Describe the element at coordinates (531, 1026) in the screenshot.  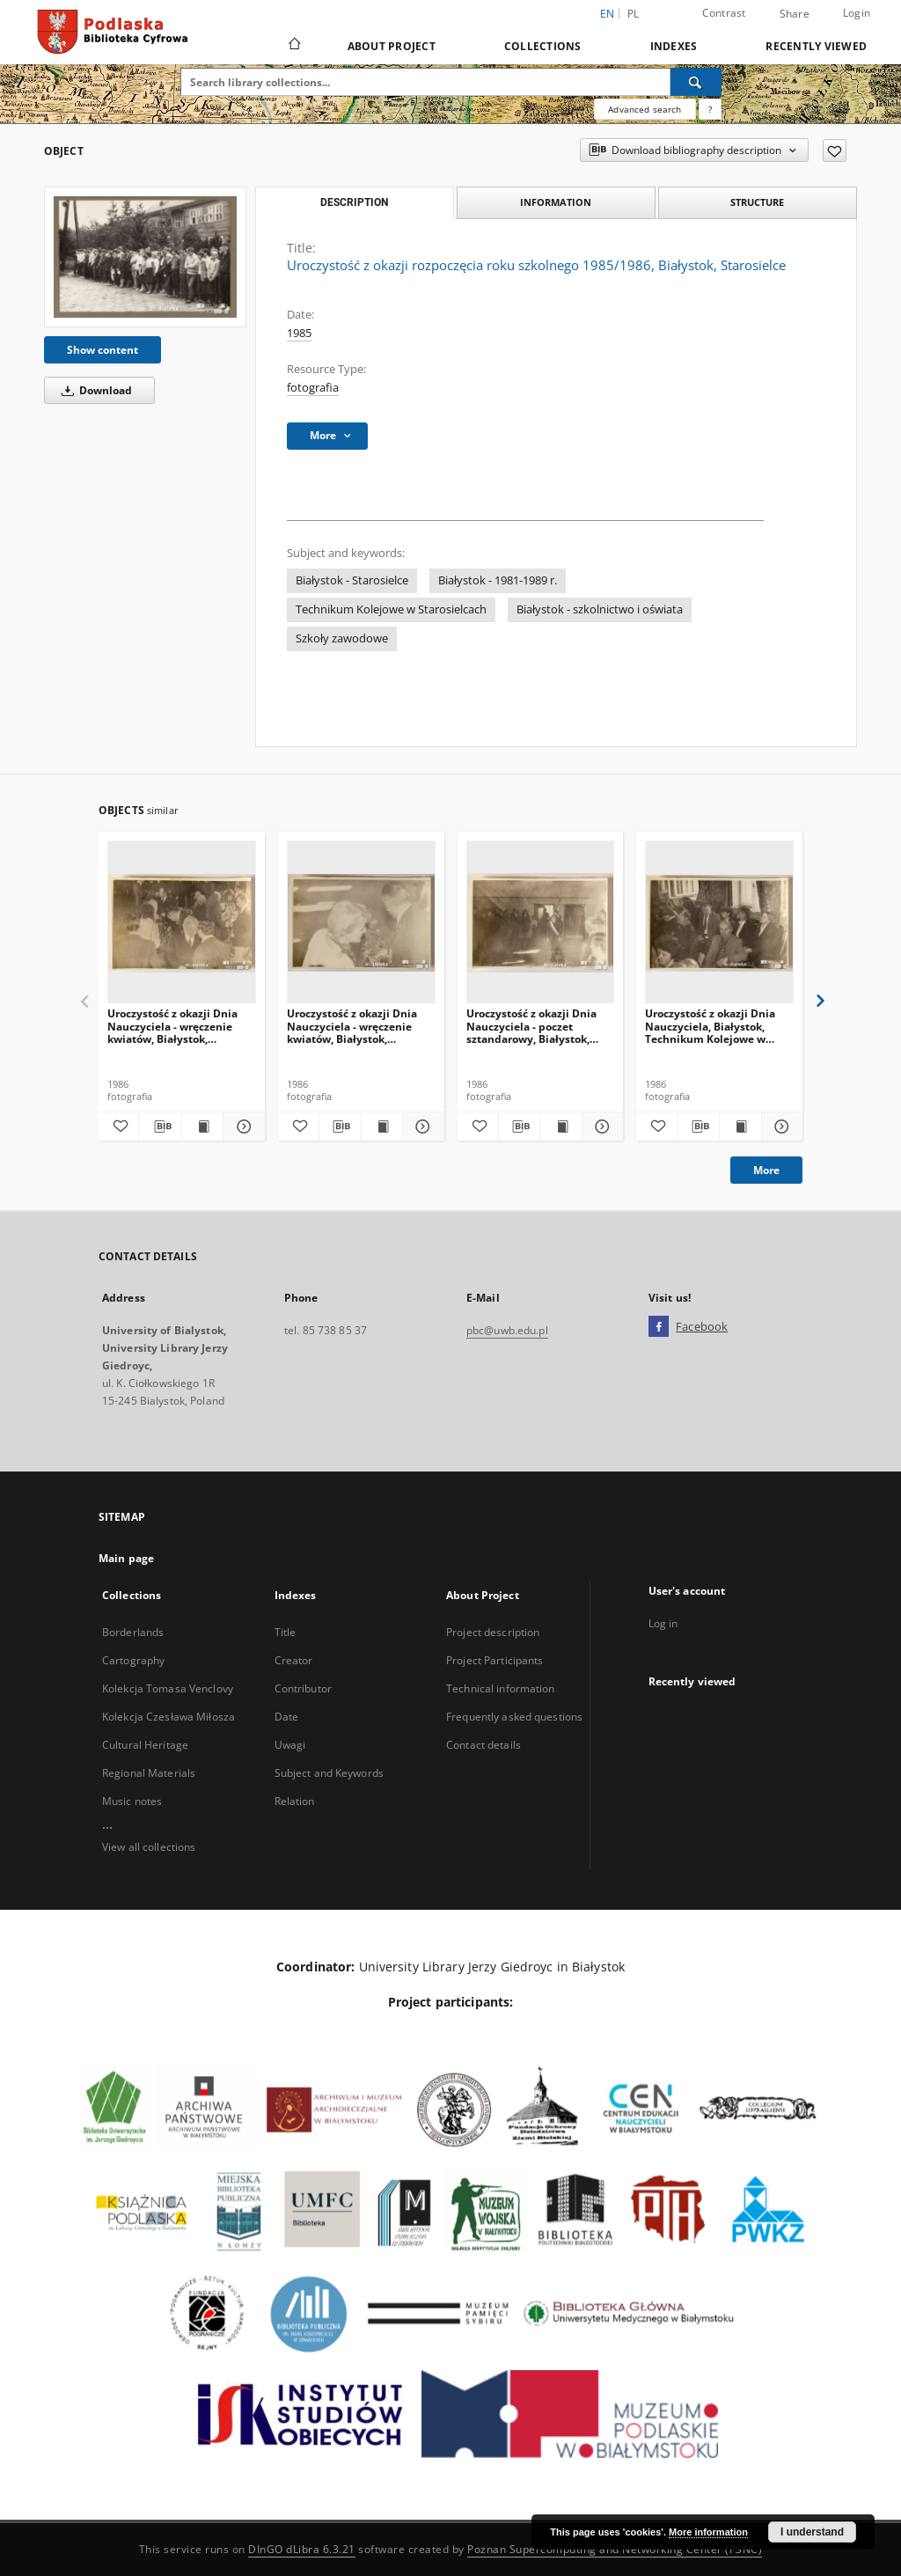
I see `Uroczystość z okazji Dnia Nauczyciela - poczet sztandarowy, Białystok, Technikum Kolejowe w Starosielcach, 1986 r.` at that location.